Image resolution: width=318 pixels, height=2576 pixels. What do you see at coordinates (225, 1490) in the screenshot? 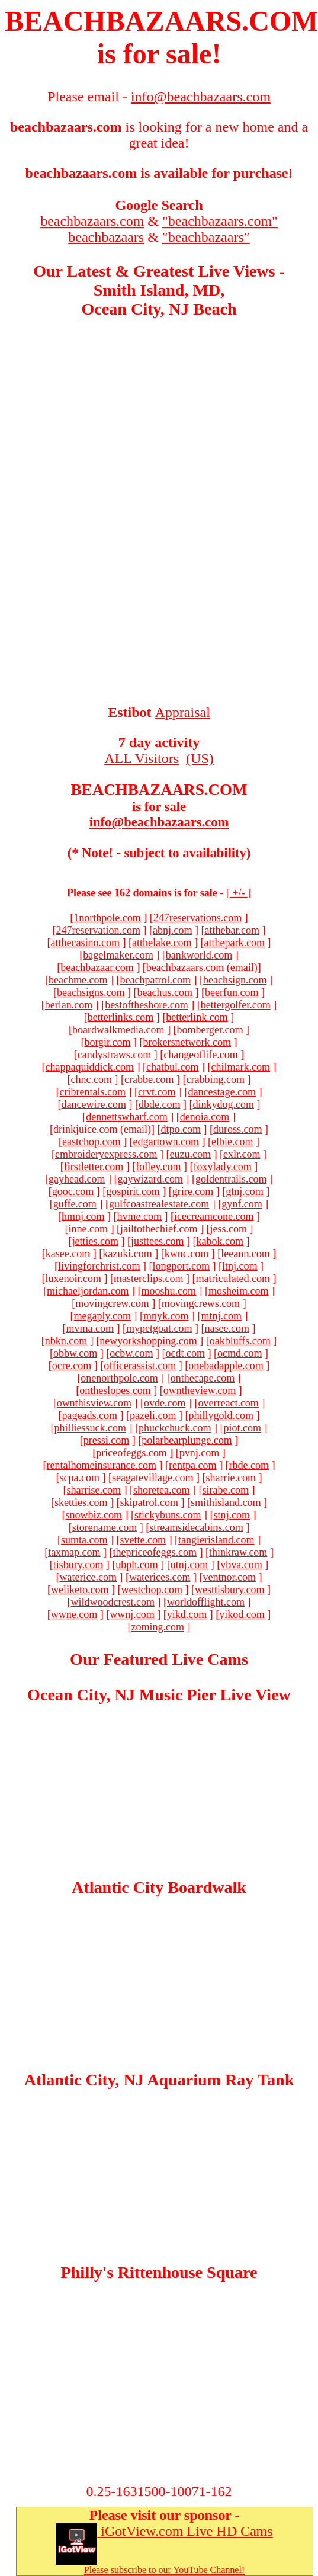
I see `sirabe.com` at bounding box center [225, 1490].